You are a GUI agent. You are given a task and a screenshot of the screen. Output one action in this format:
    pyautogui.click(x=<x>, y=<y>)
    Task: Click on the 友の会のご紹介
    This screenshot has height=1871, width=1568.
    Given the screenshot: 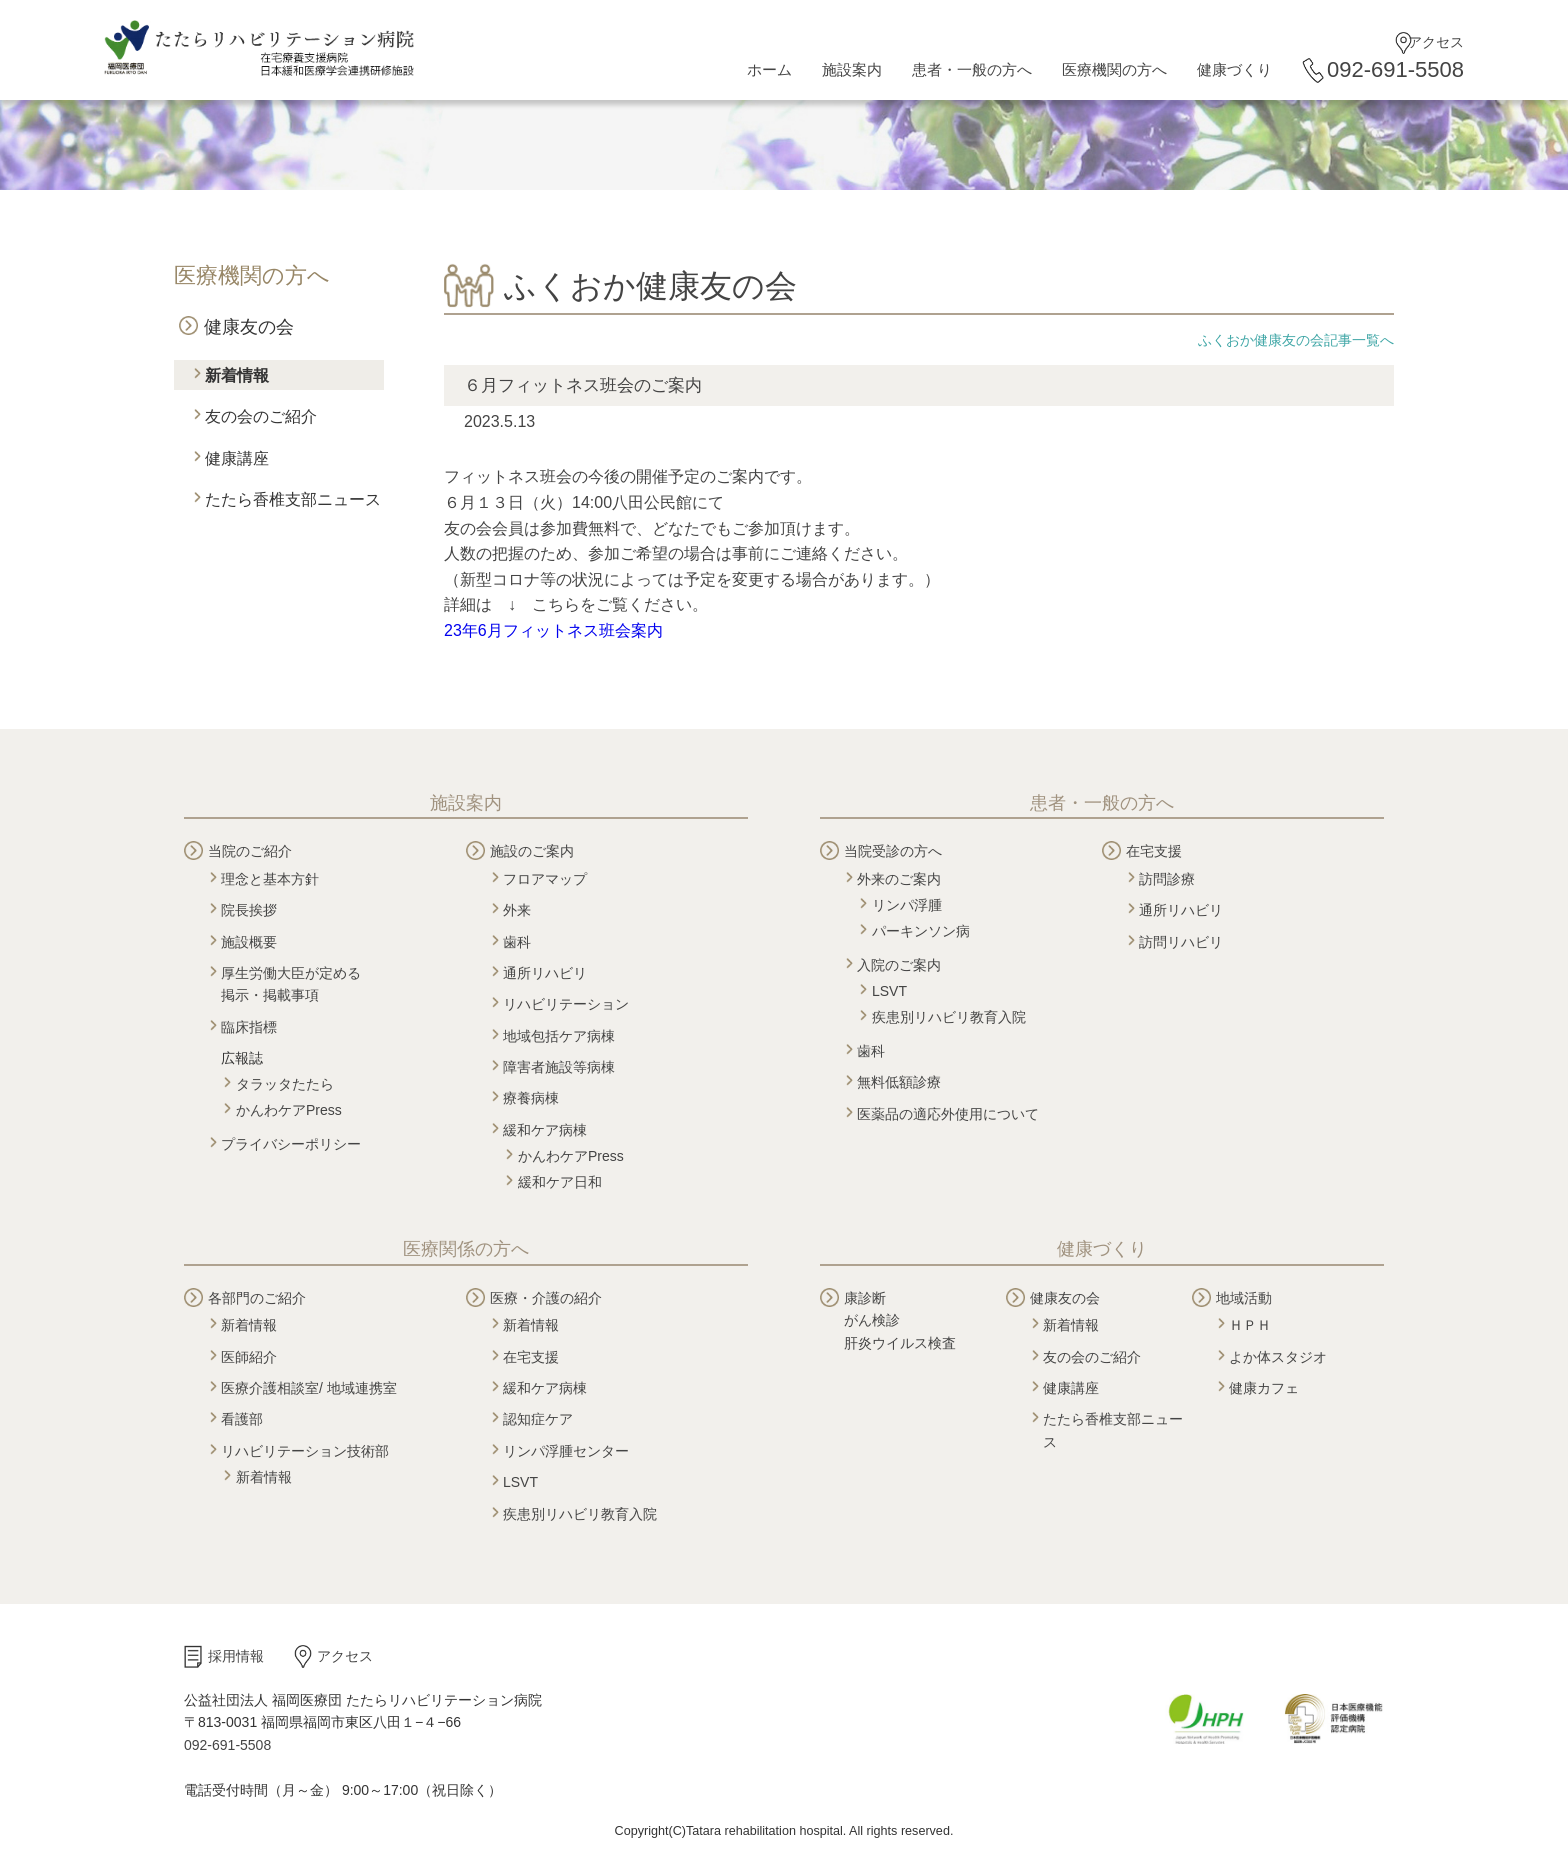 What is the action you would take?
    pyautogui.click(x=261, y=416)
    